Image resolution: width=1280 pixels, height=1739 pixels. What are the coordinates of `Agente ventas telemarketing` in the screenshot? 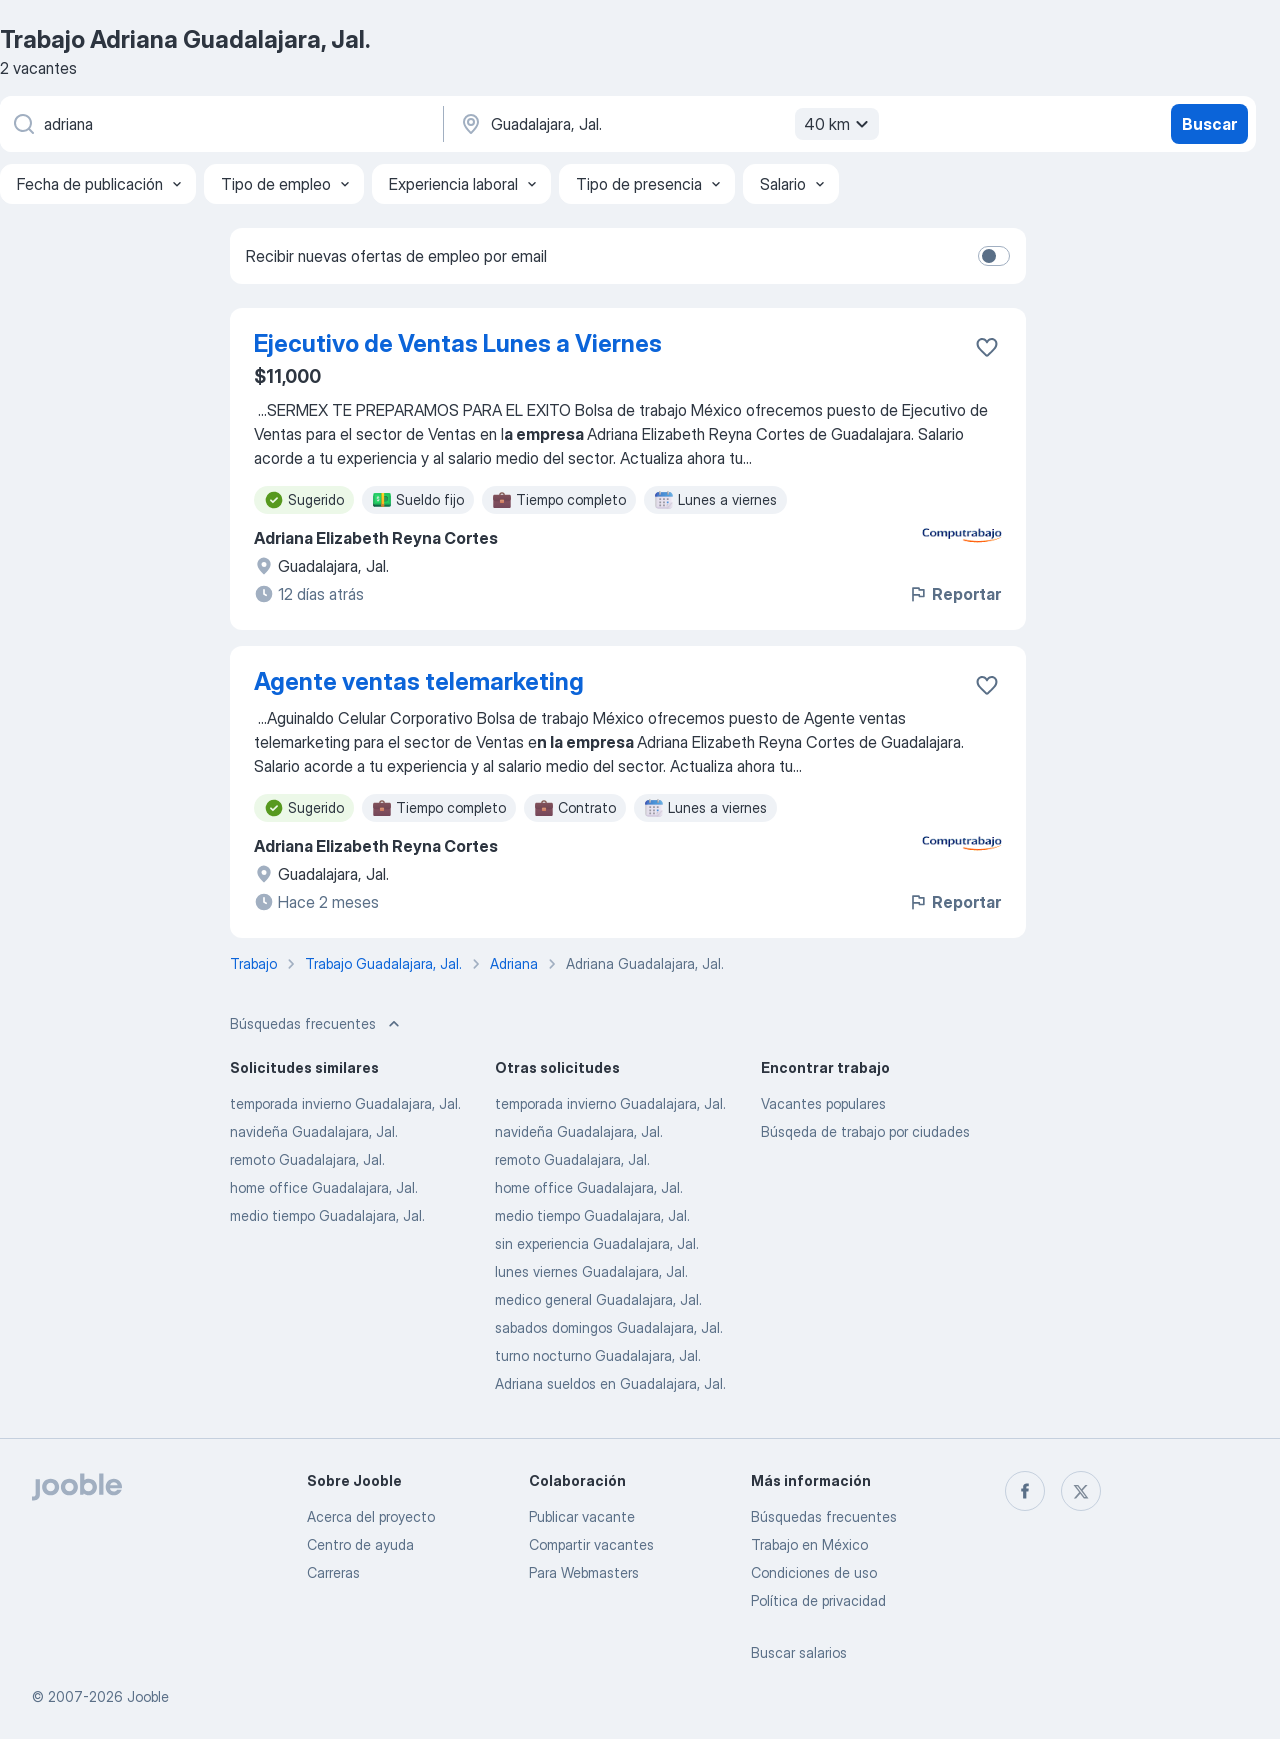 It's located at (419, 681).